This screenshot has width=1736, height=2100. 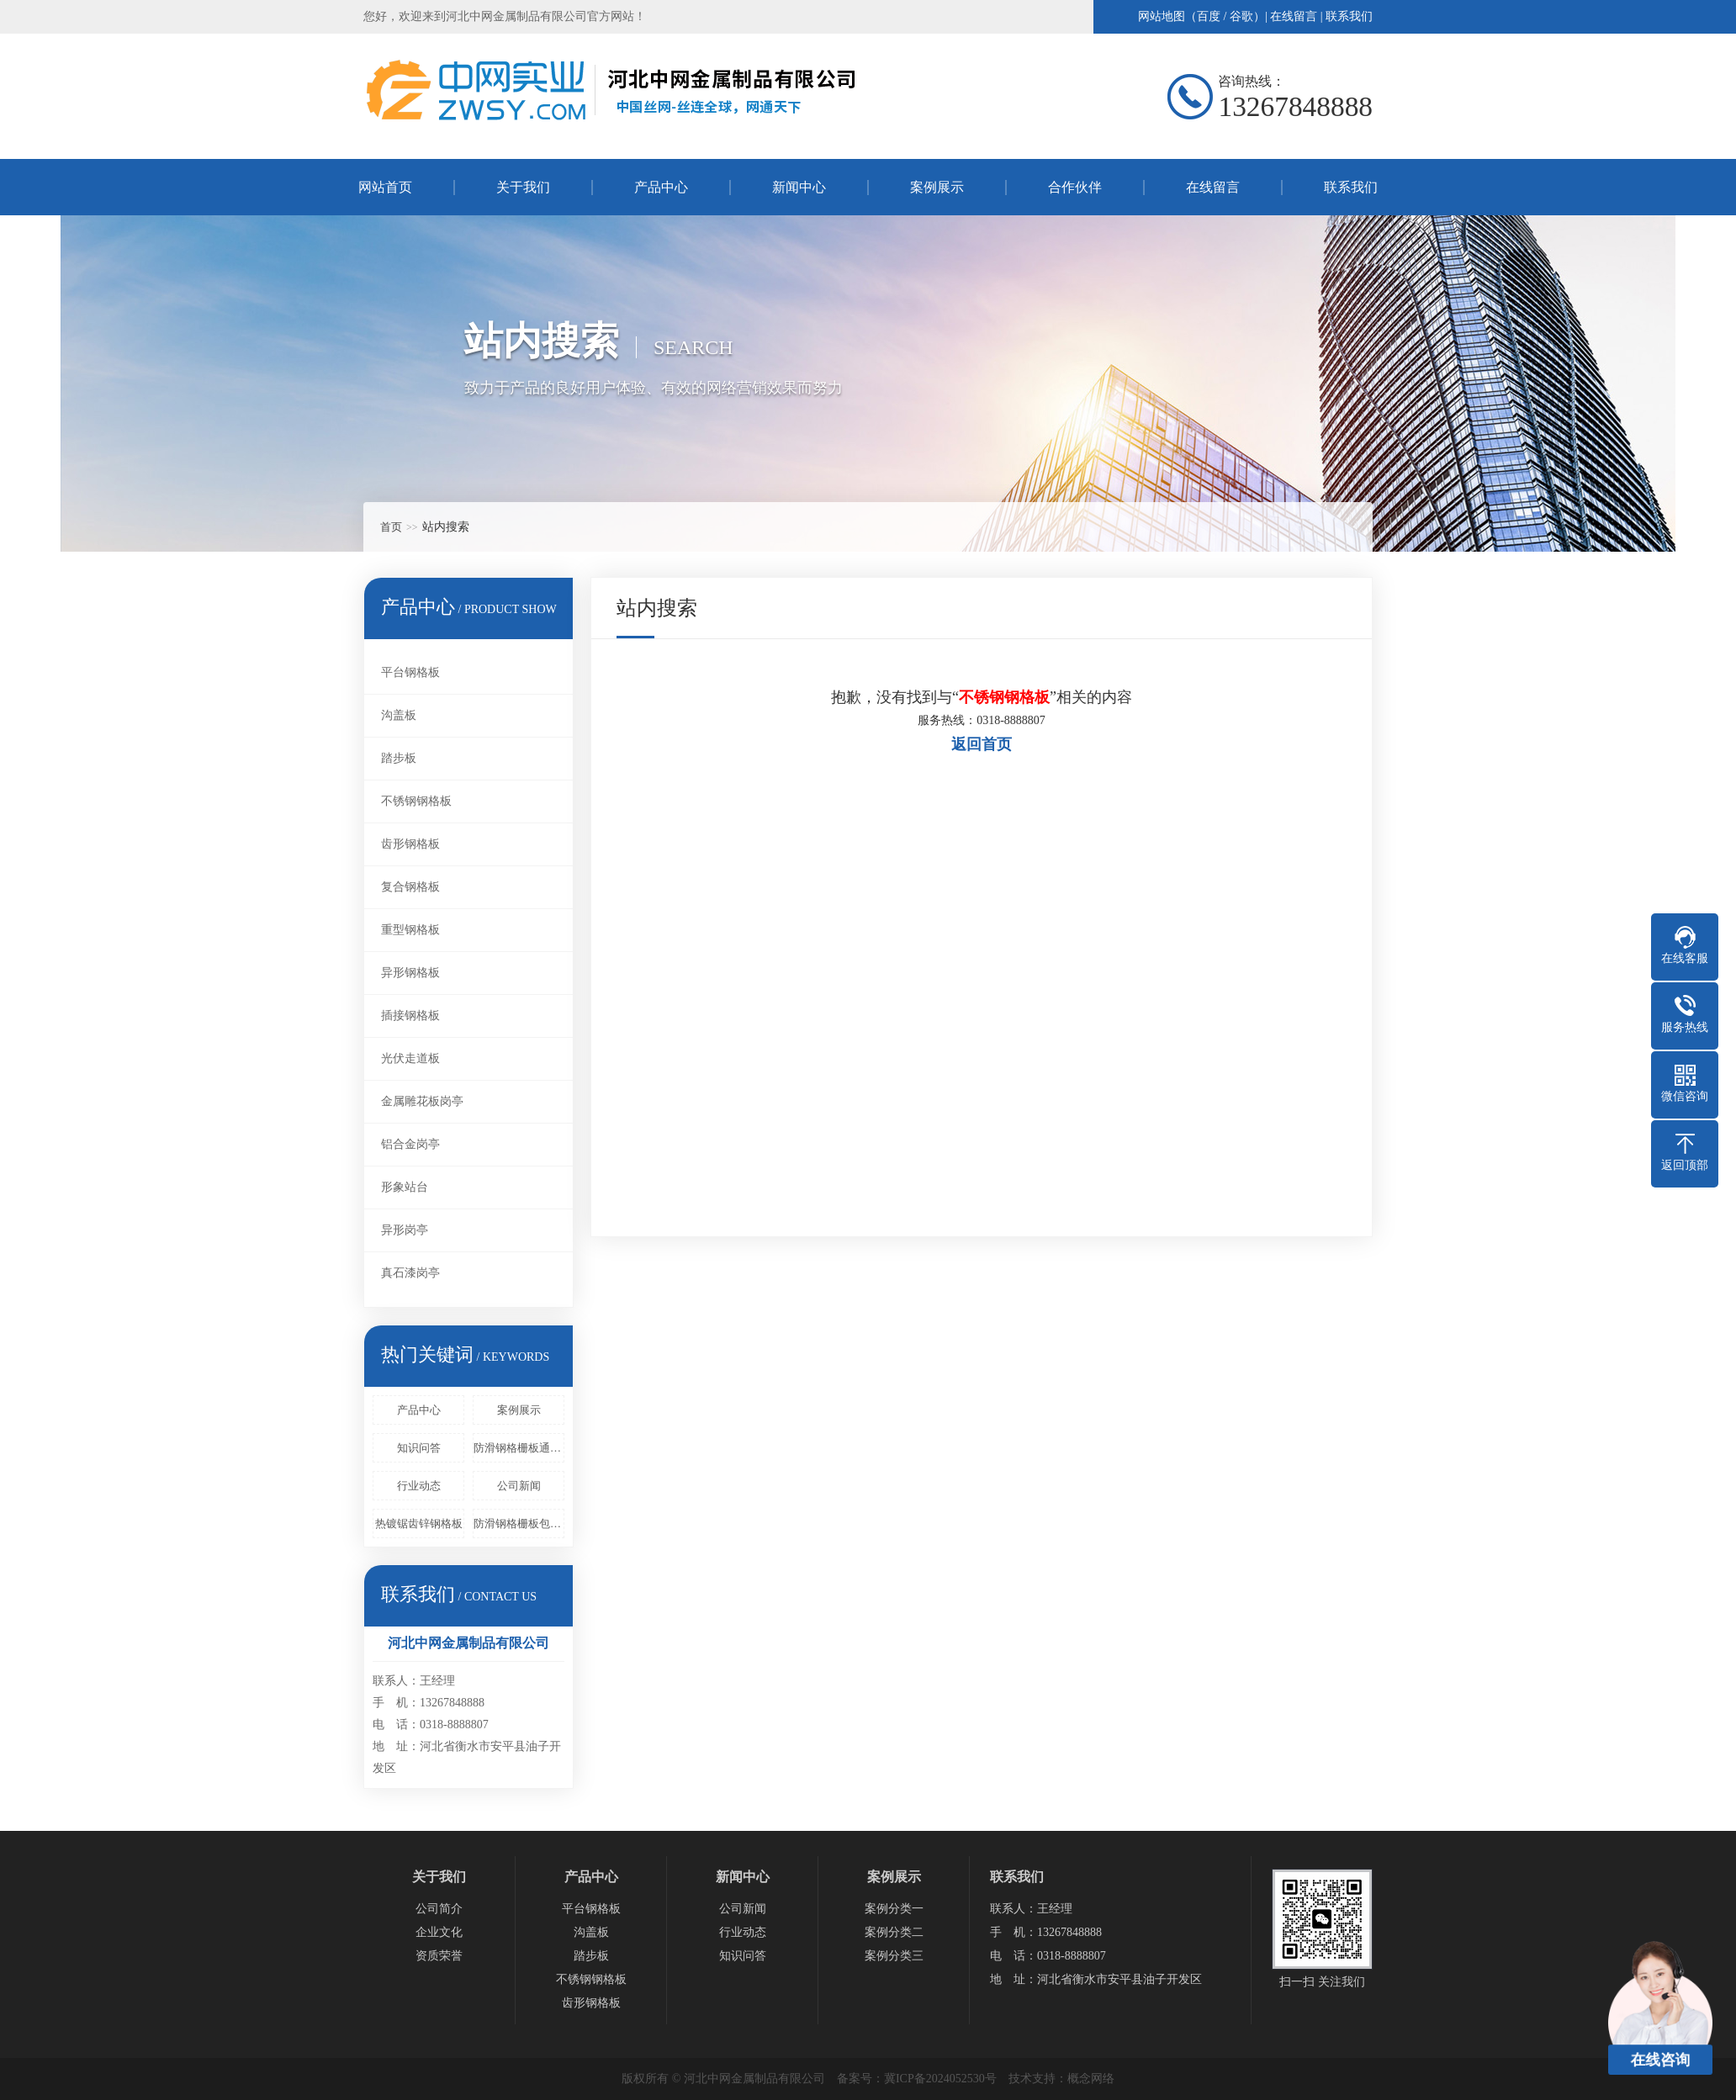 I want to click on 案例分类二, so click(x=894, y=1932).